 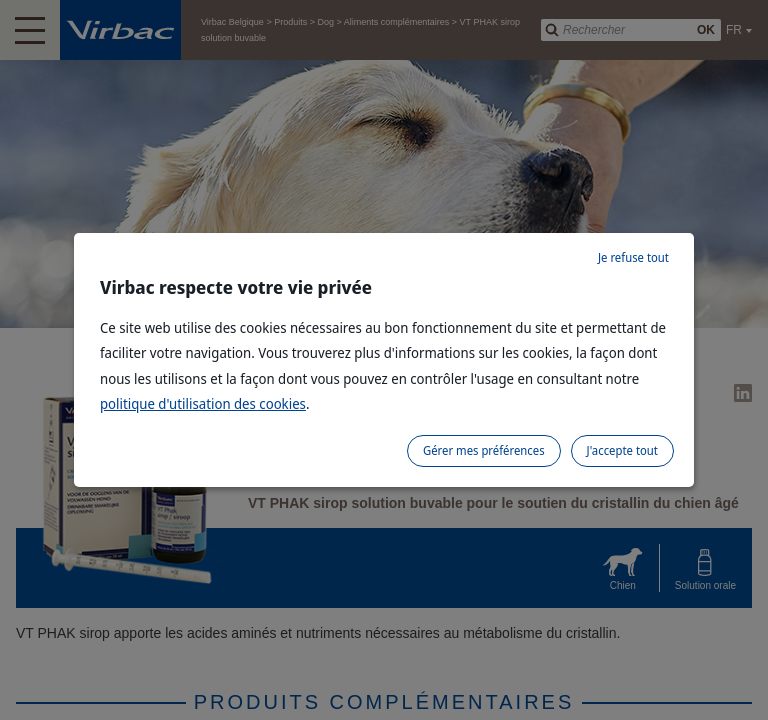 I want to click on politique d'utilisation des cookies, so click(x=203, y=403).